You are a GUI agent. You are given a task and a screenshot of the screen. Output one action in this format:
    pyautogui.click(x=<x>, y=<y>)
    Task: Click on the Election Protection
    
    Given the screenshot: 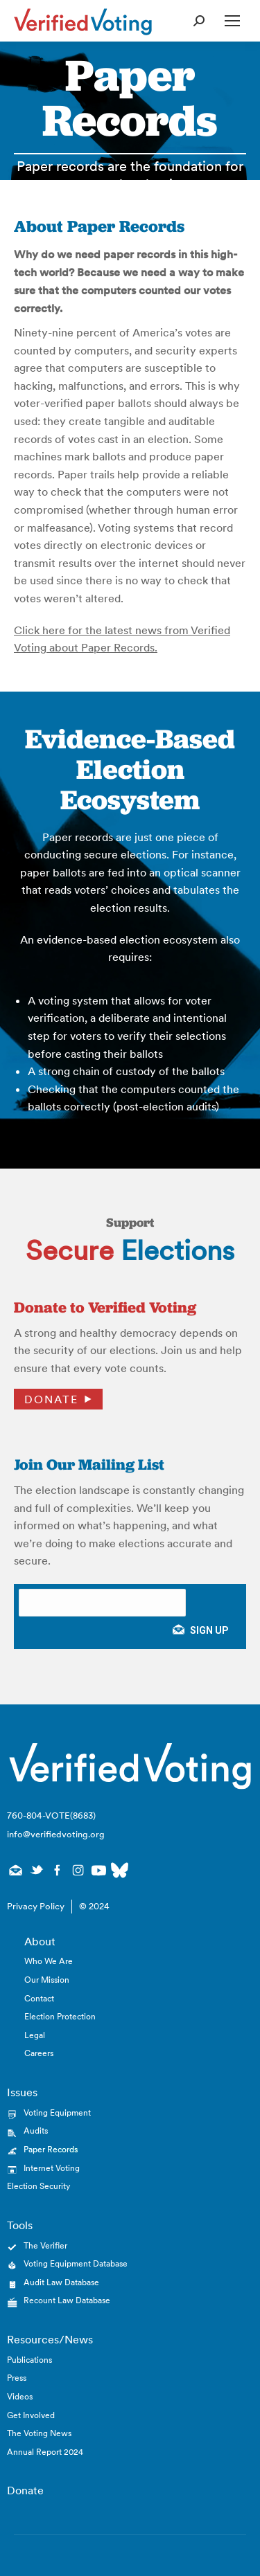 What is the action you would take?
    pyautogui.click(x=60, y=2016)
    